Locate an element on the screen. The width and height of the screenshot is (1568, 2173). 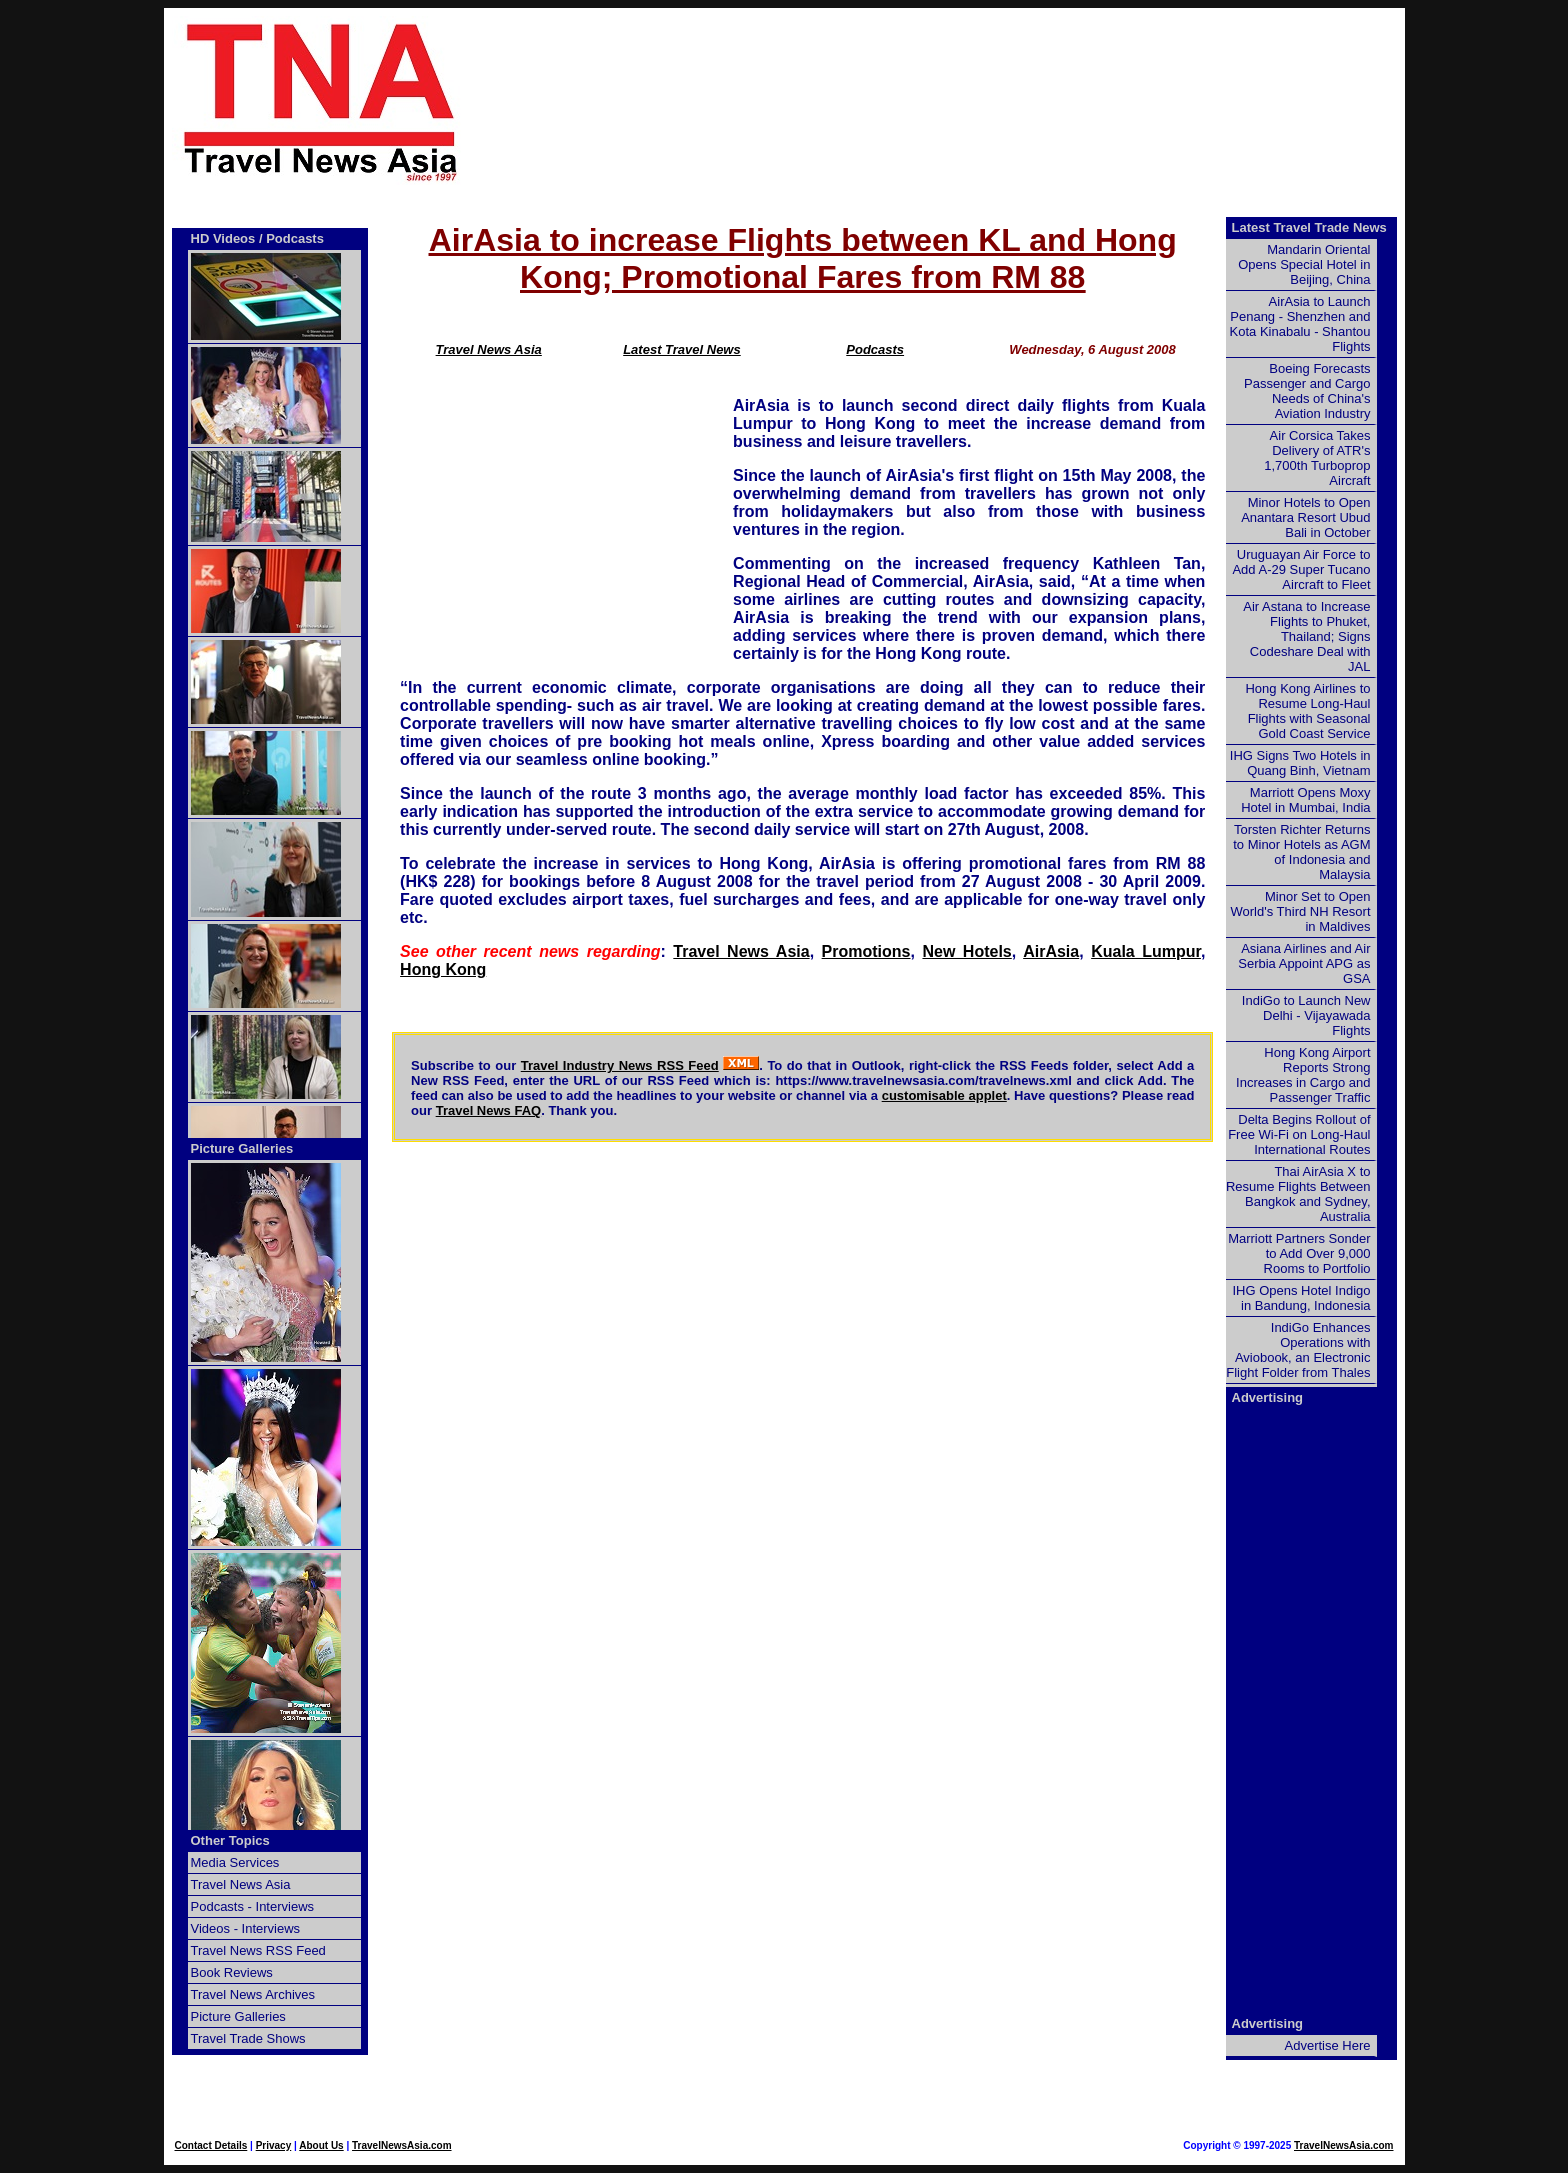
Hong Kong is located at coordinates (443, 969).